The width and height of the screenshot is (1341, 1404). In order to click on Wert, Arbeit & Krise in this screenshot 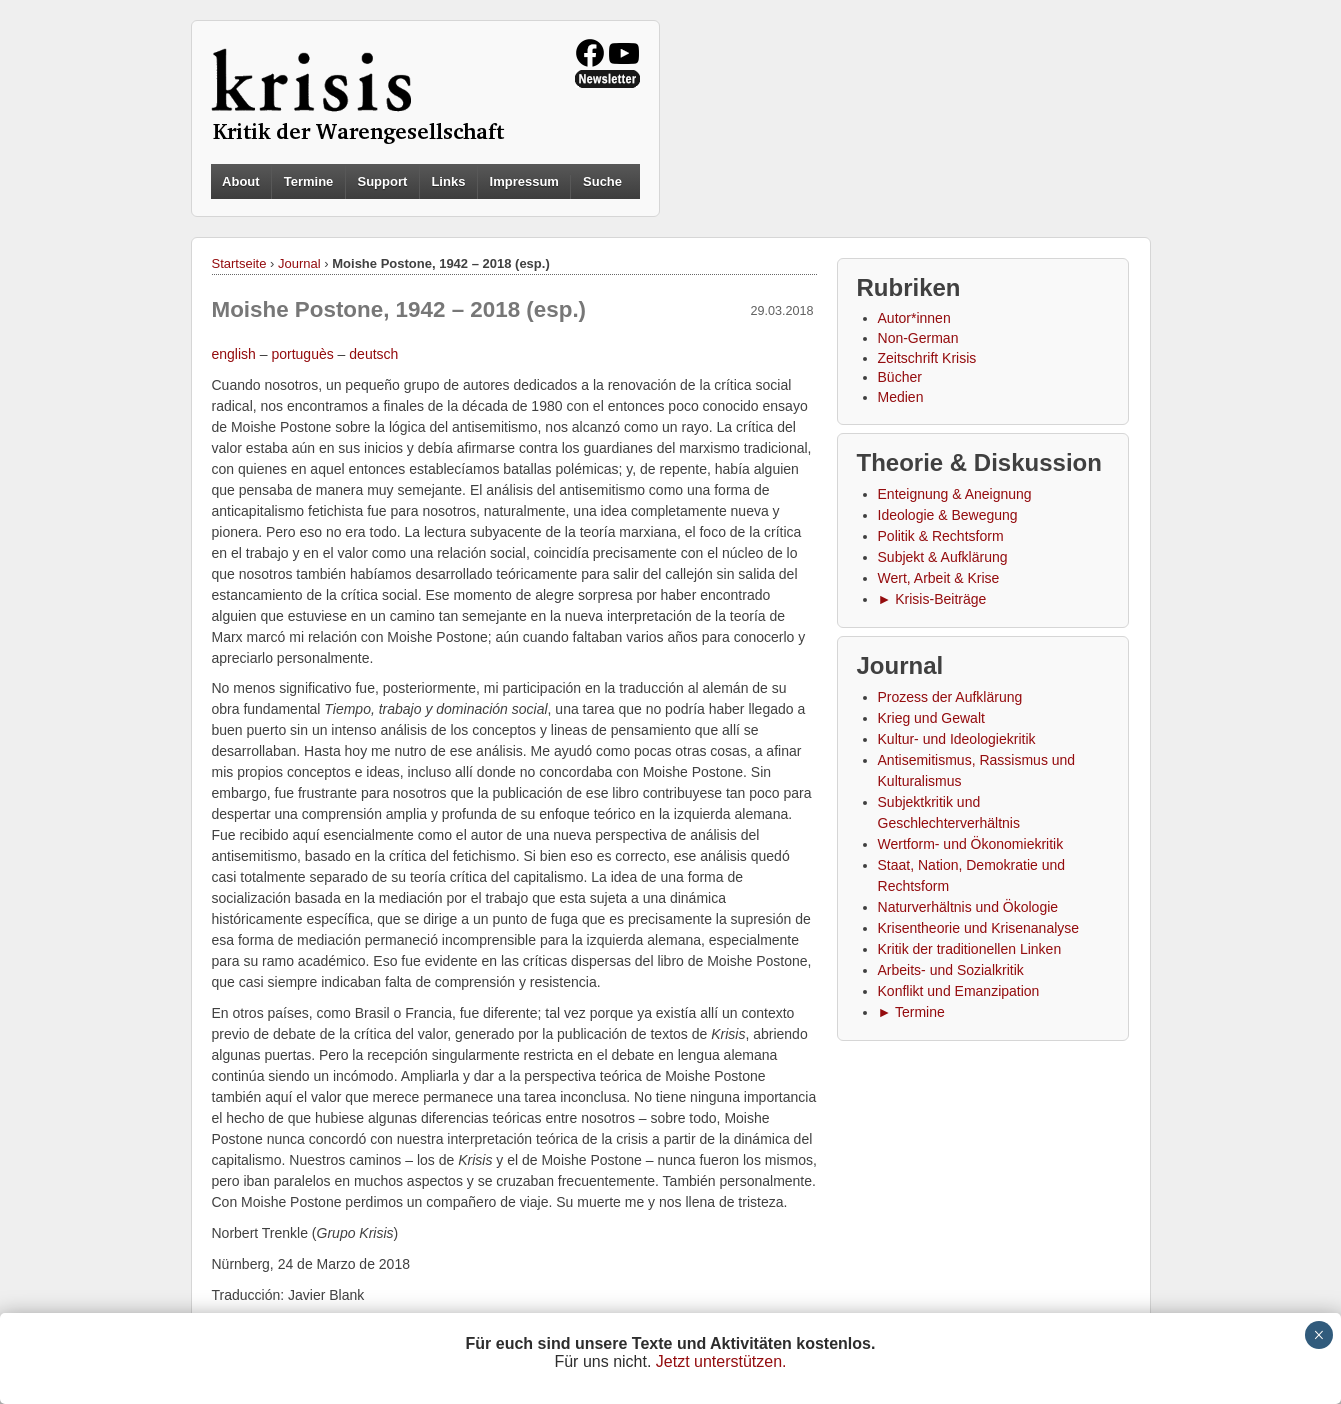, I will do `click(939, 578)`.